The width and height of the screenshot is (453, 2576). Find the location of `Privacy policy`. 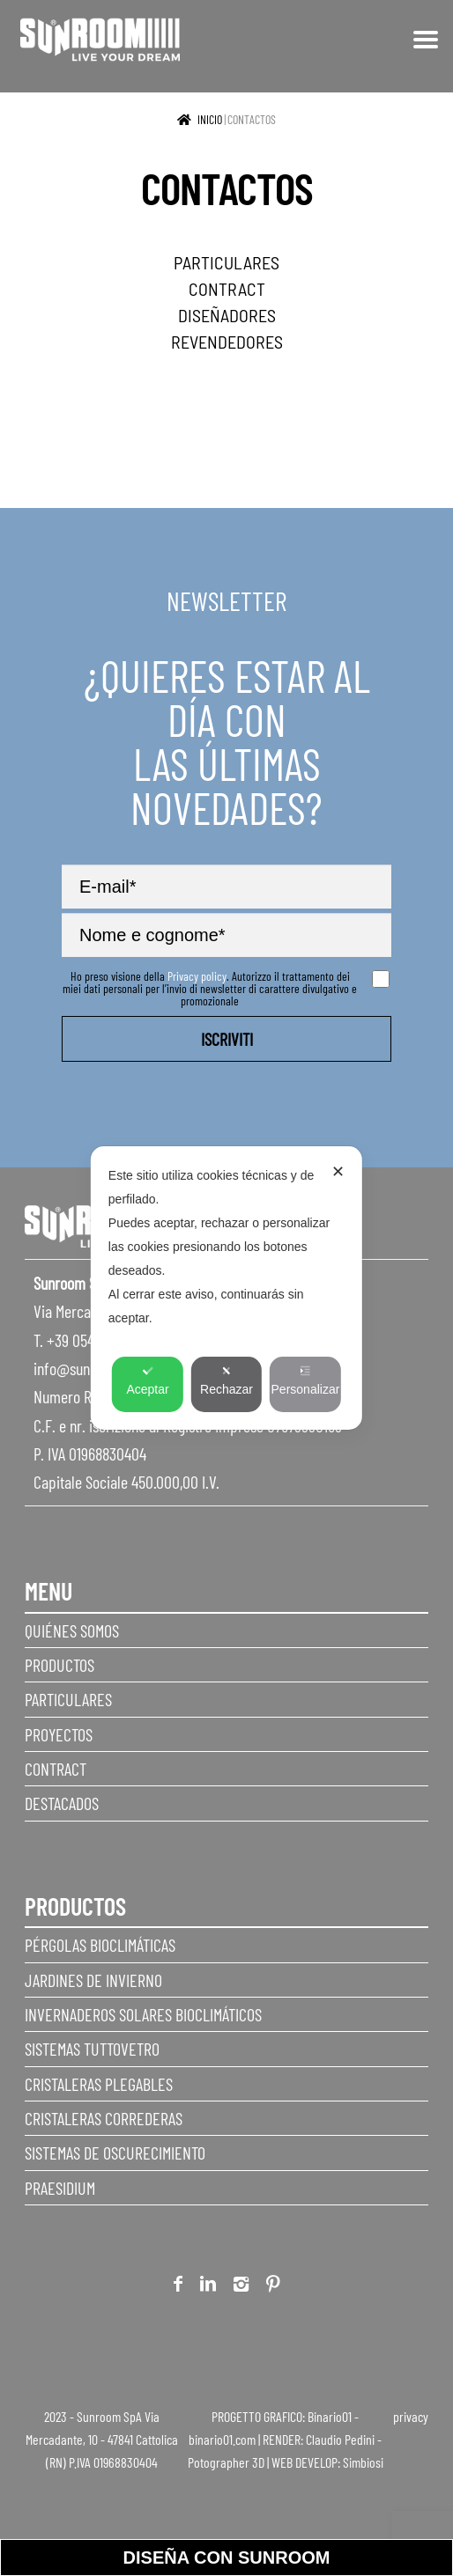

Privacy policy is located at coordinates (196, 975).